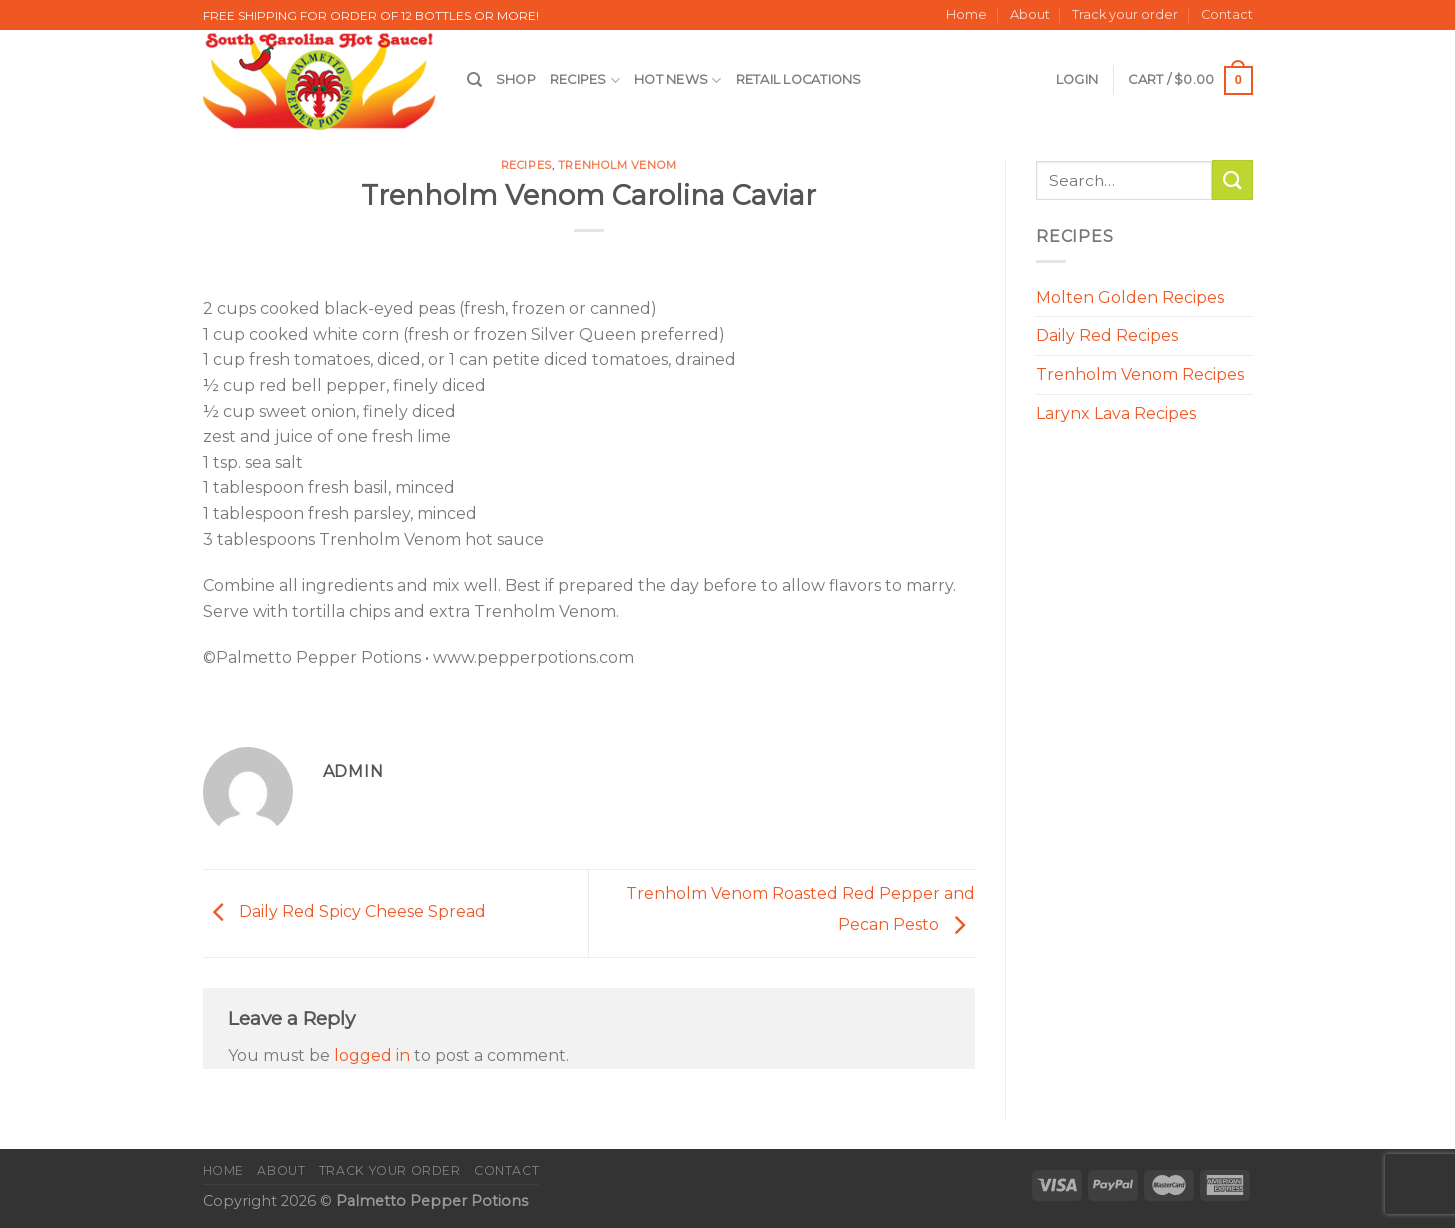 The width and height of the screenshot is (1455, 1228). I want to click on Daily Red Recipes, so click(1107, 335).